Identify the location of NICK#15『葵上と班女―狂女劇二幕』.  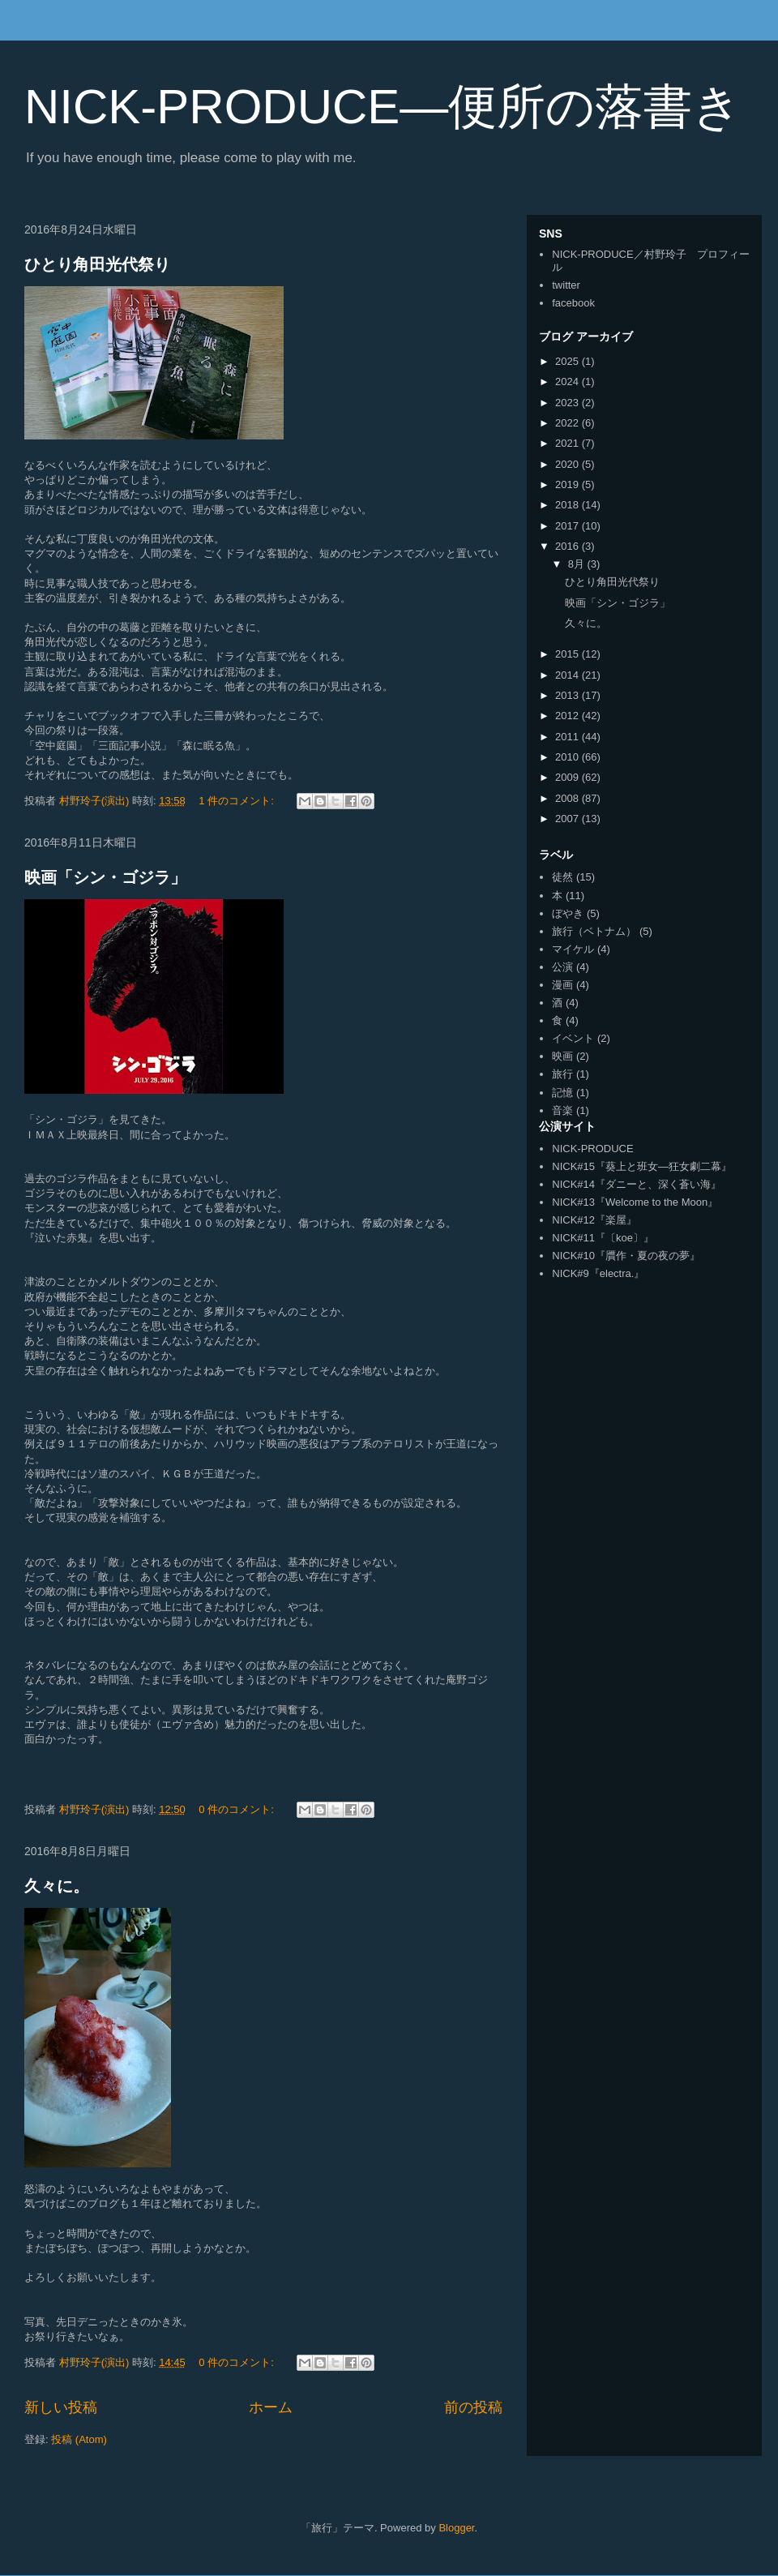
(642, 1166).